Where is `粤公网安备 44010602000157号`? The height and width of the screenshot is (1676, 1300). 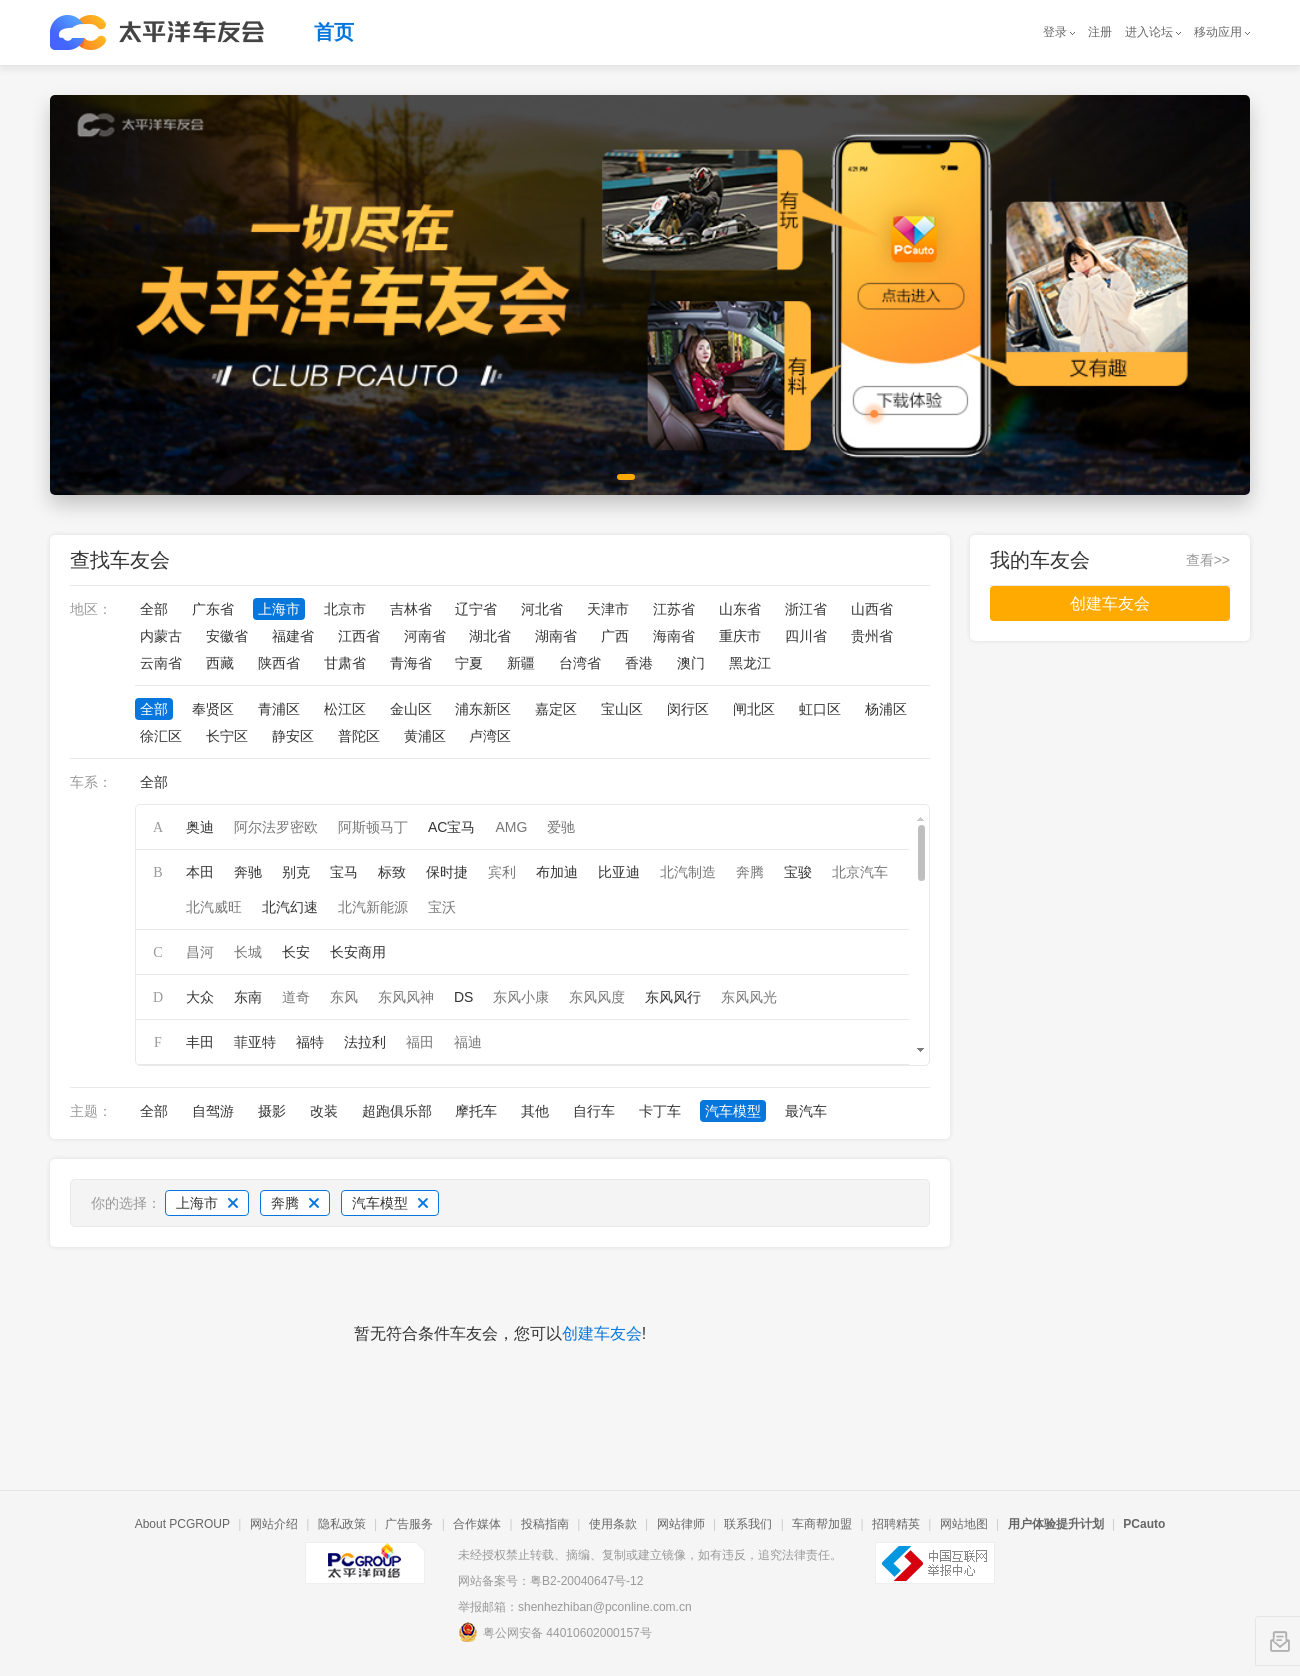 粤公网安备 44010602000157号 is located at coordinates (555, 1632).